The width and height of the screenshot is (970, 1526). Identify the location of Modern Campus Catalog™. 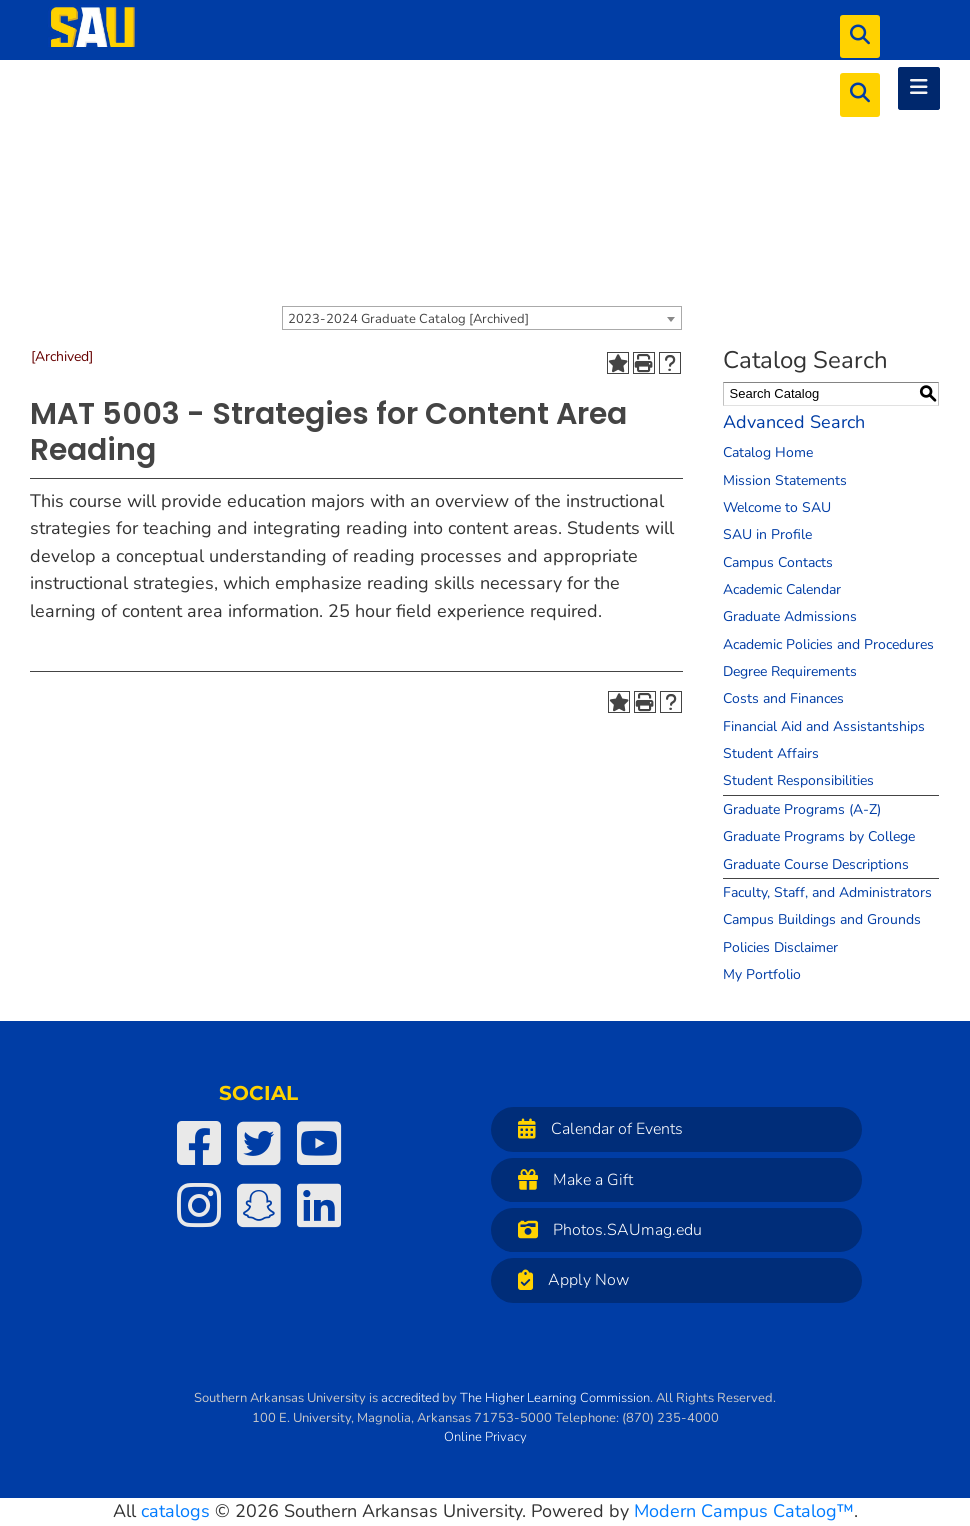
(744, 1511).